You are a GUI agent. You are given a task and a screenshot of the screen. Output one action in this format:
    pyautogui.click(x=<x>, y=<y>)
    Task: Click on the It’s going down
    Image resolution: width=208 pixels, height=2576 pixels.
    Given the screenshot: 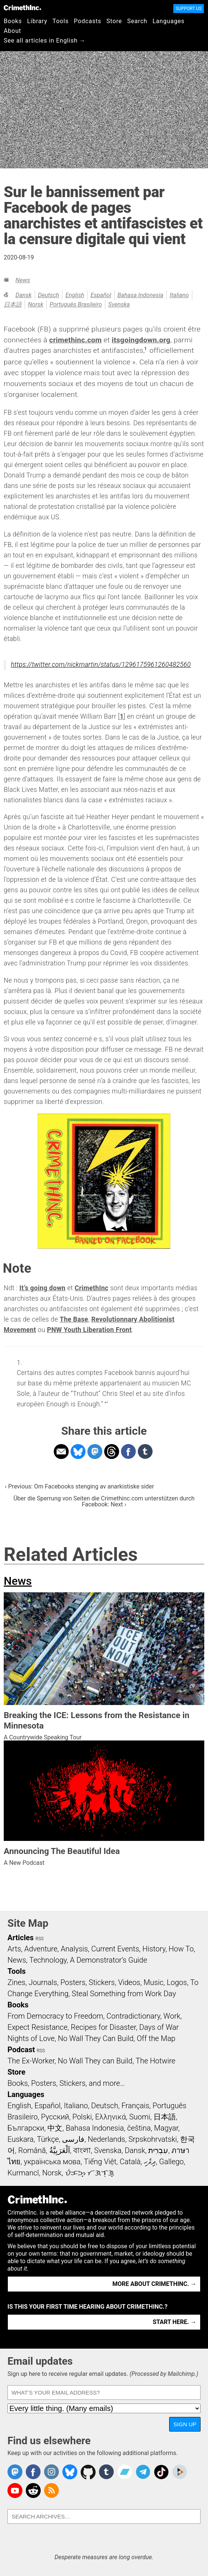 What is the action you would take?
    pyautogui.click(x=42, y=1288)
    